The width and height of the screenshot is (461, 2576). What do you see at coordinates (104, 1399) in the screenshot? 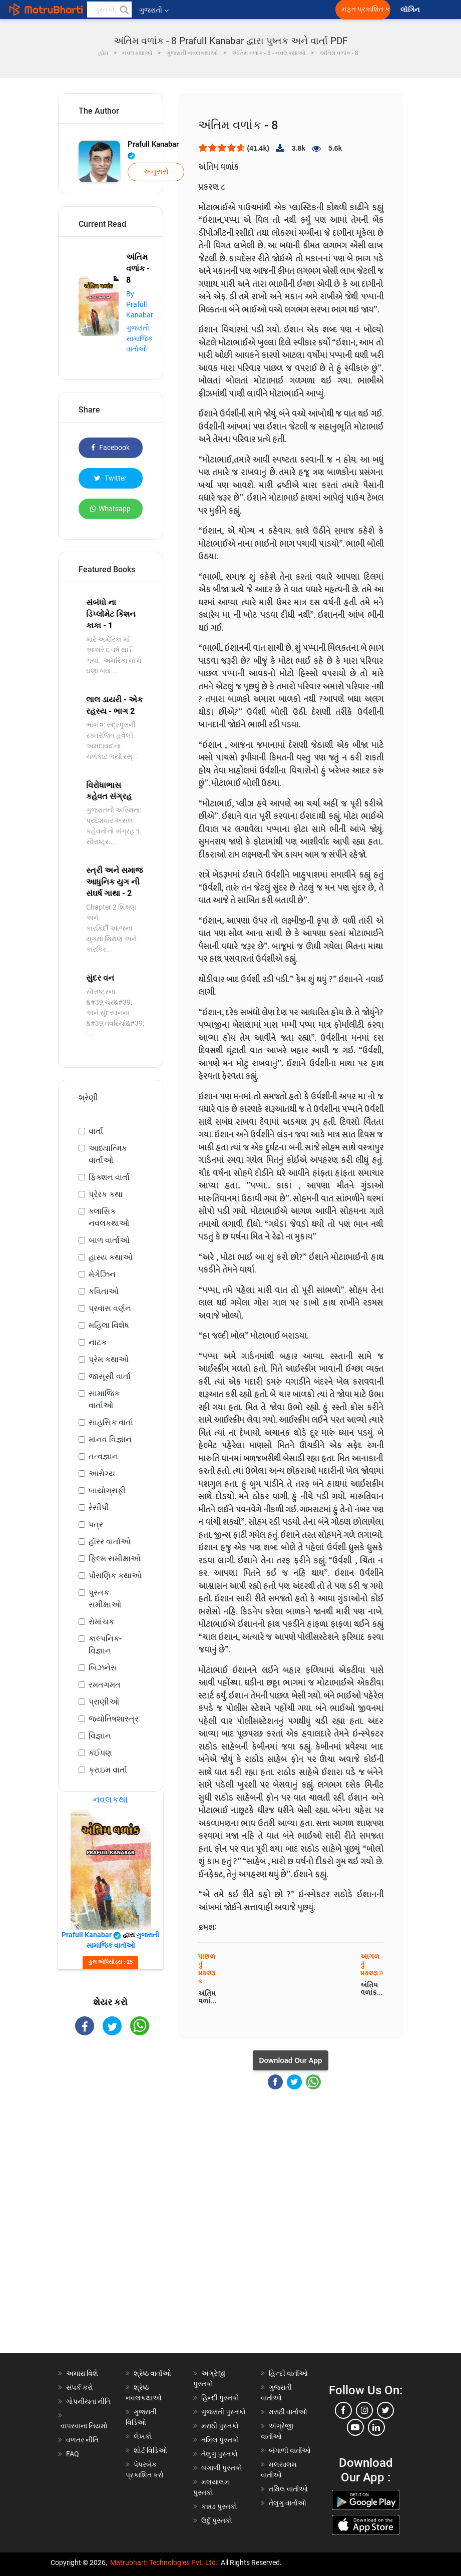
I see `સામાજિક વાર્તાઓ` at bounding box center [104, 1399].